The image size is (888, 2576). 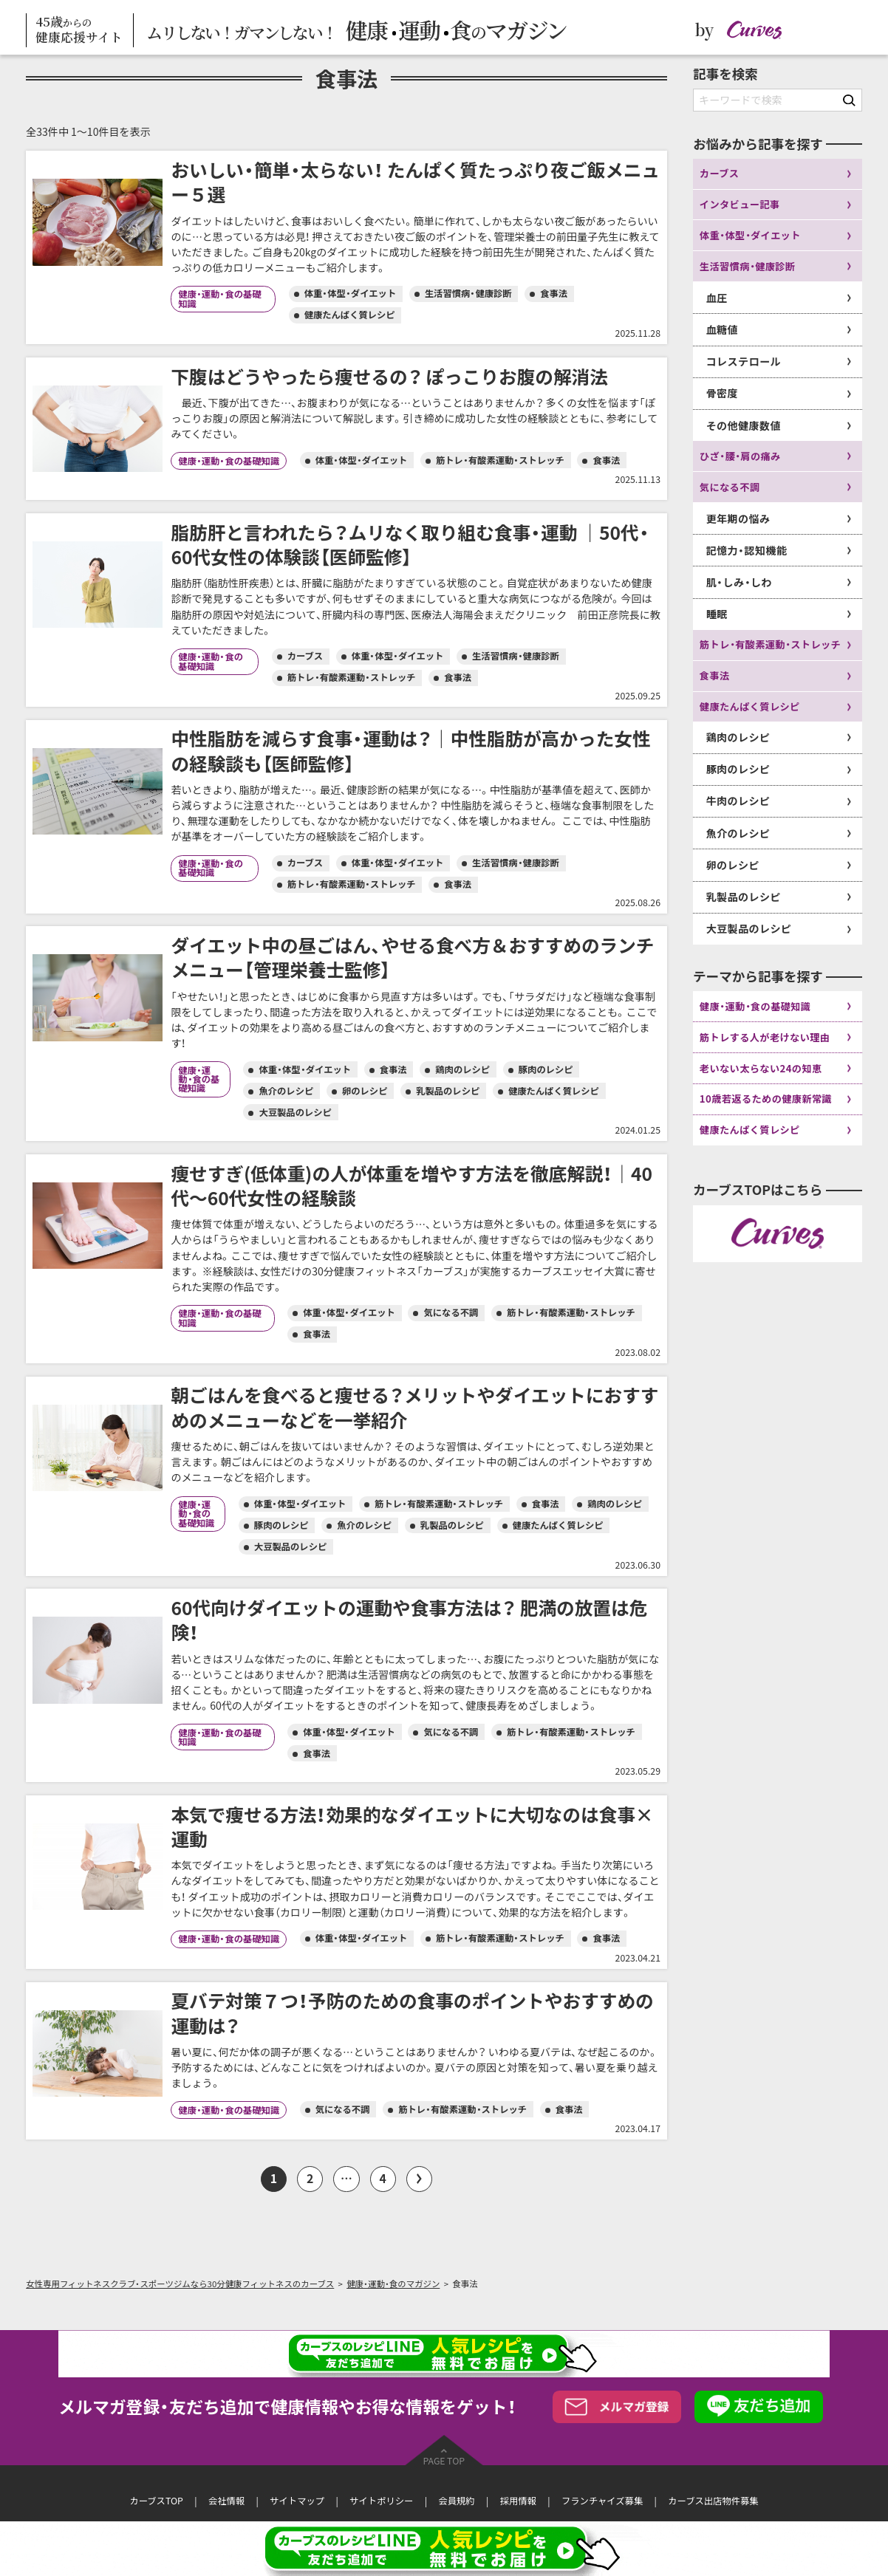 What do you see at coordinates (381, 2500) in the screenshot?
I see `サイトポリシー` at bounding box center [381, 2500].